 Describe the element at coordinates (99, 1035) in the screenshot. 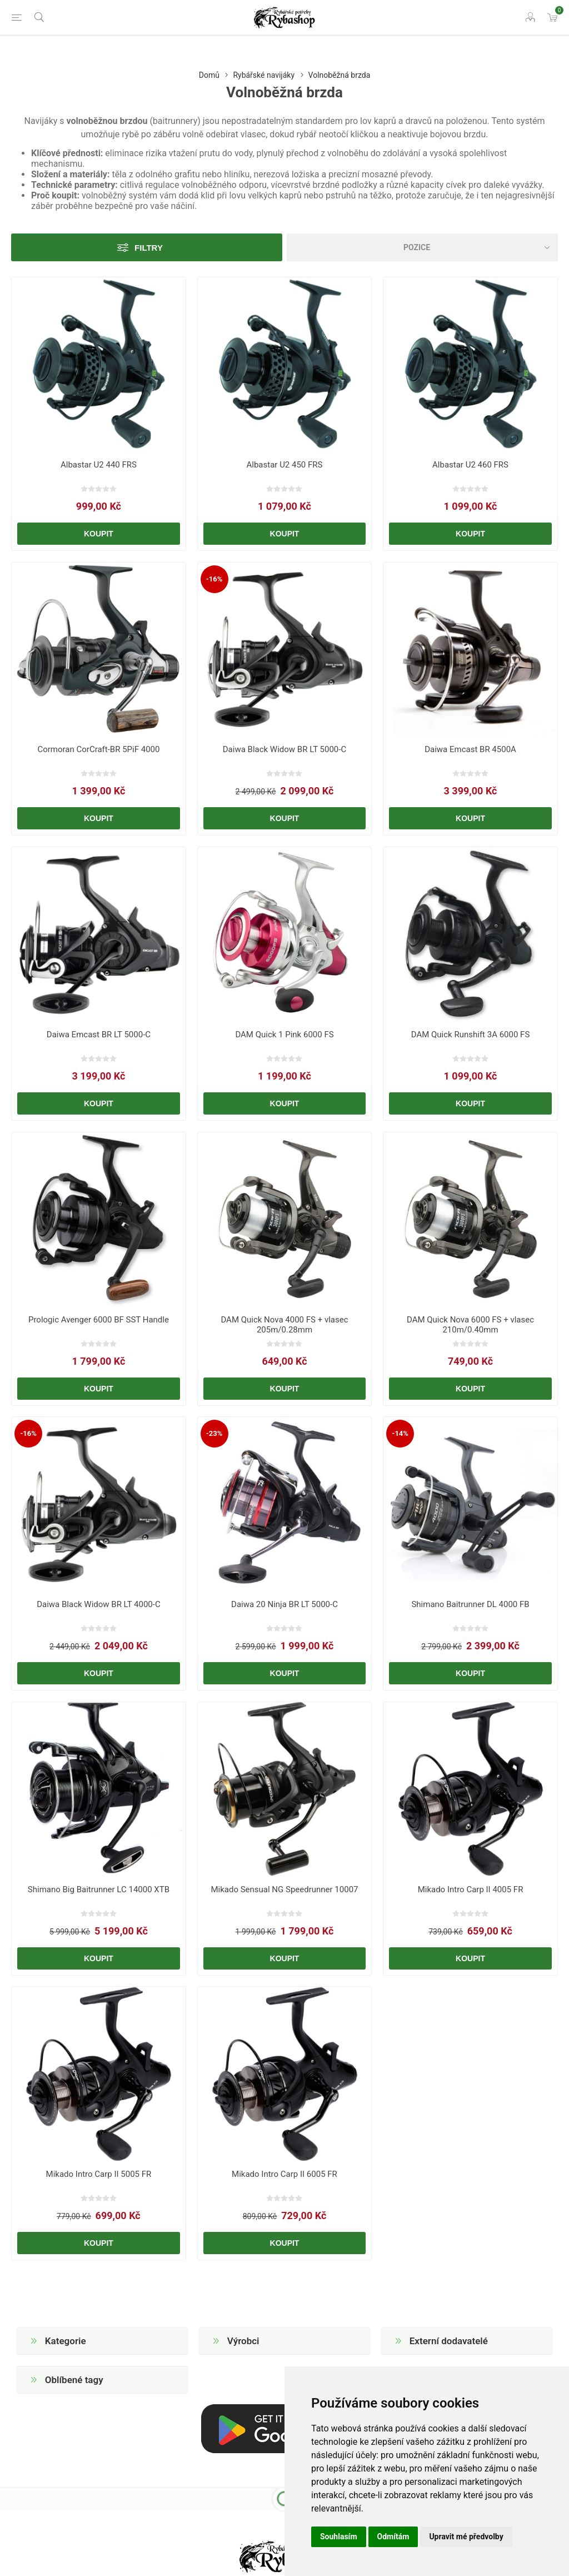

I see `Daiwa Emcast BR LT 5000-C` at that location.